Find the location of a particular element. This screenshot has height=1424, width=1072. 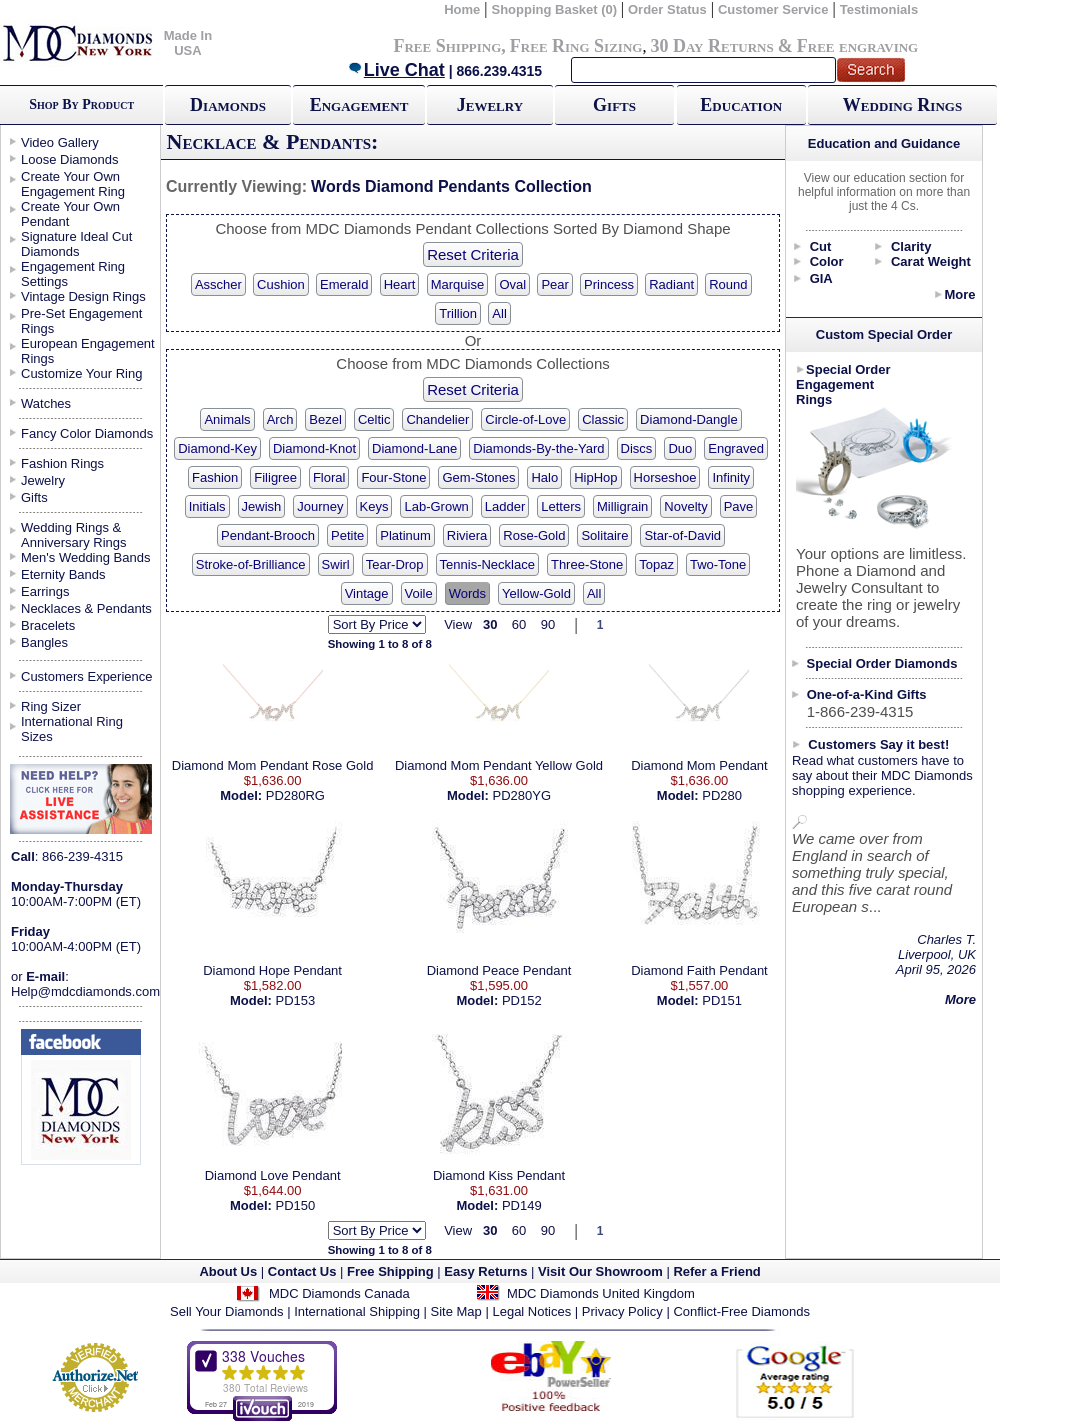

Horseshoe is located at coordinates (665, 477).